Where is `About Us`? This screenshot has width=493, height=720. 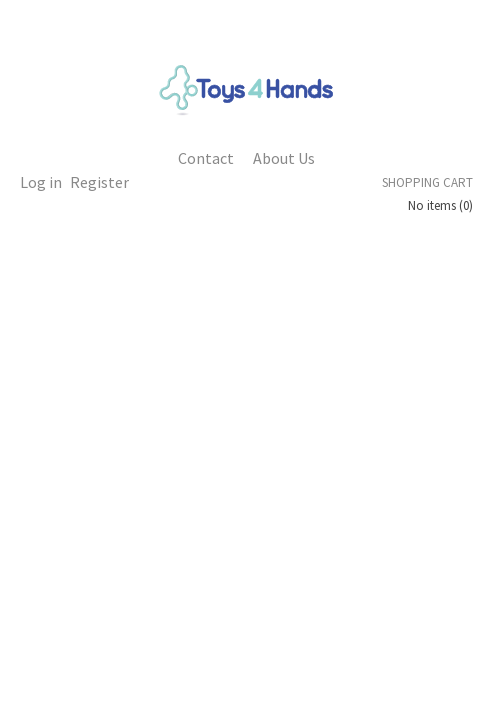
About Us is located at coordinates (284, 158).